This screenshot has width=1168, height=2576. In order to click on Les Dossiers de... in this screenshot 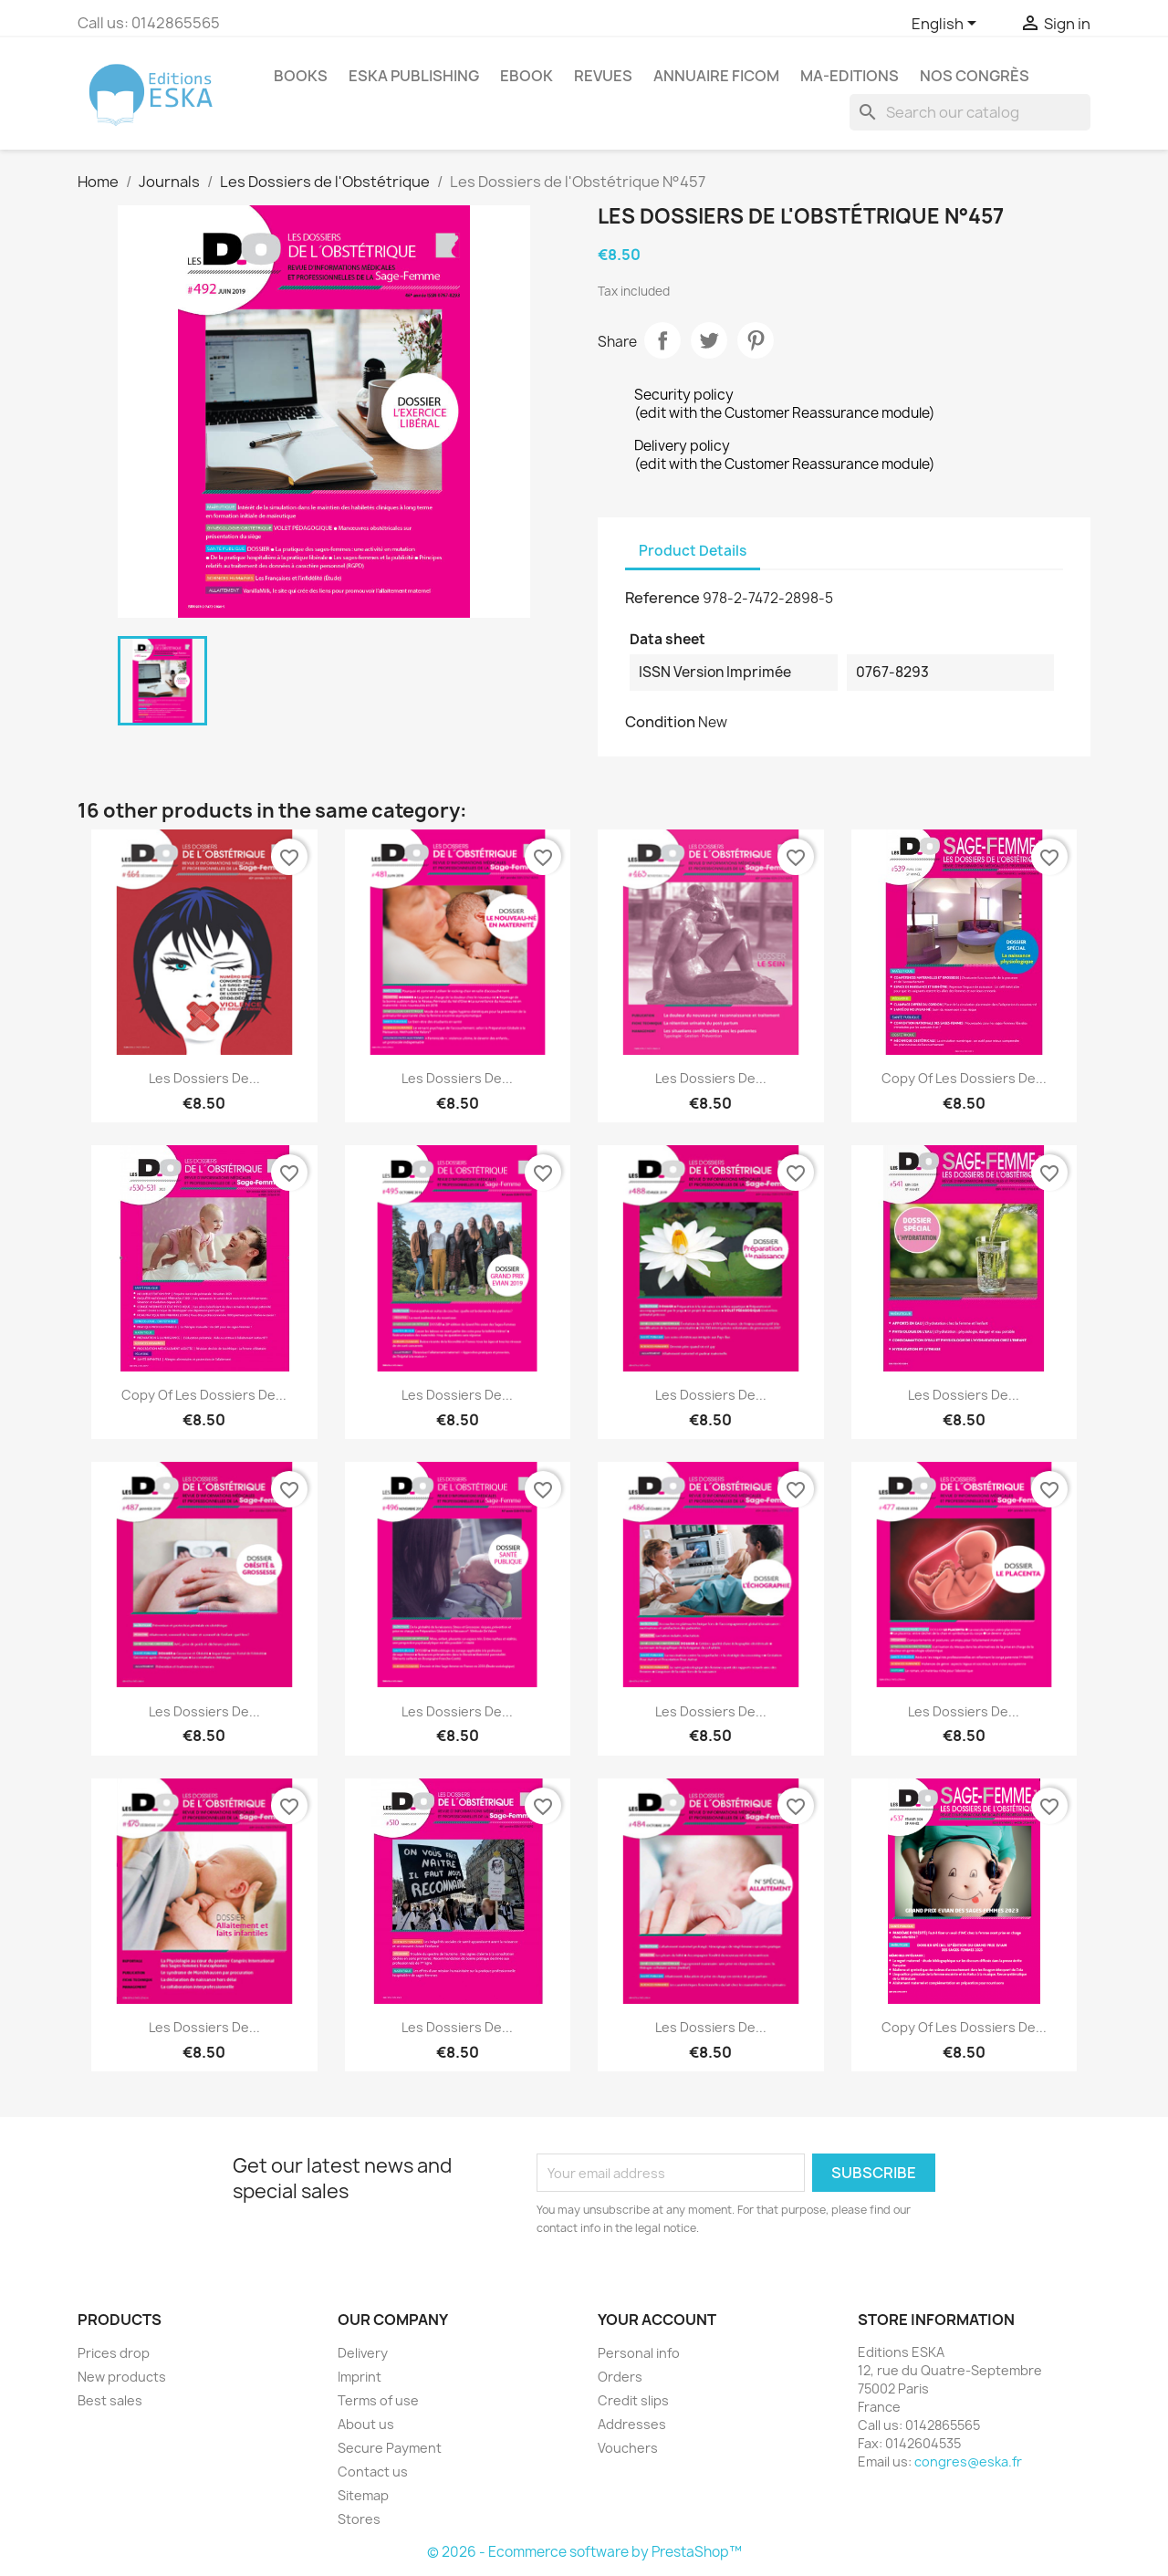, I will do `click(204, 1078)`.